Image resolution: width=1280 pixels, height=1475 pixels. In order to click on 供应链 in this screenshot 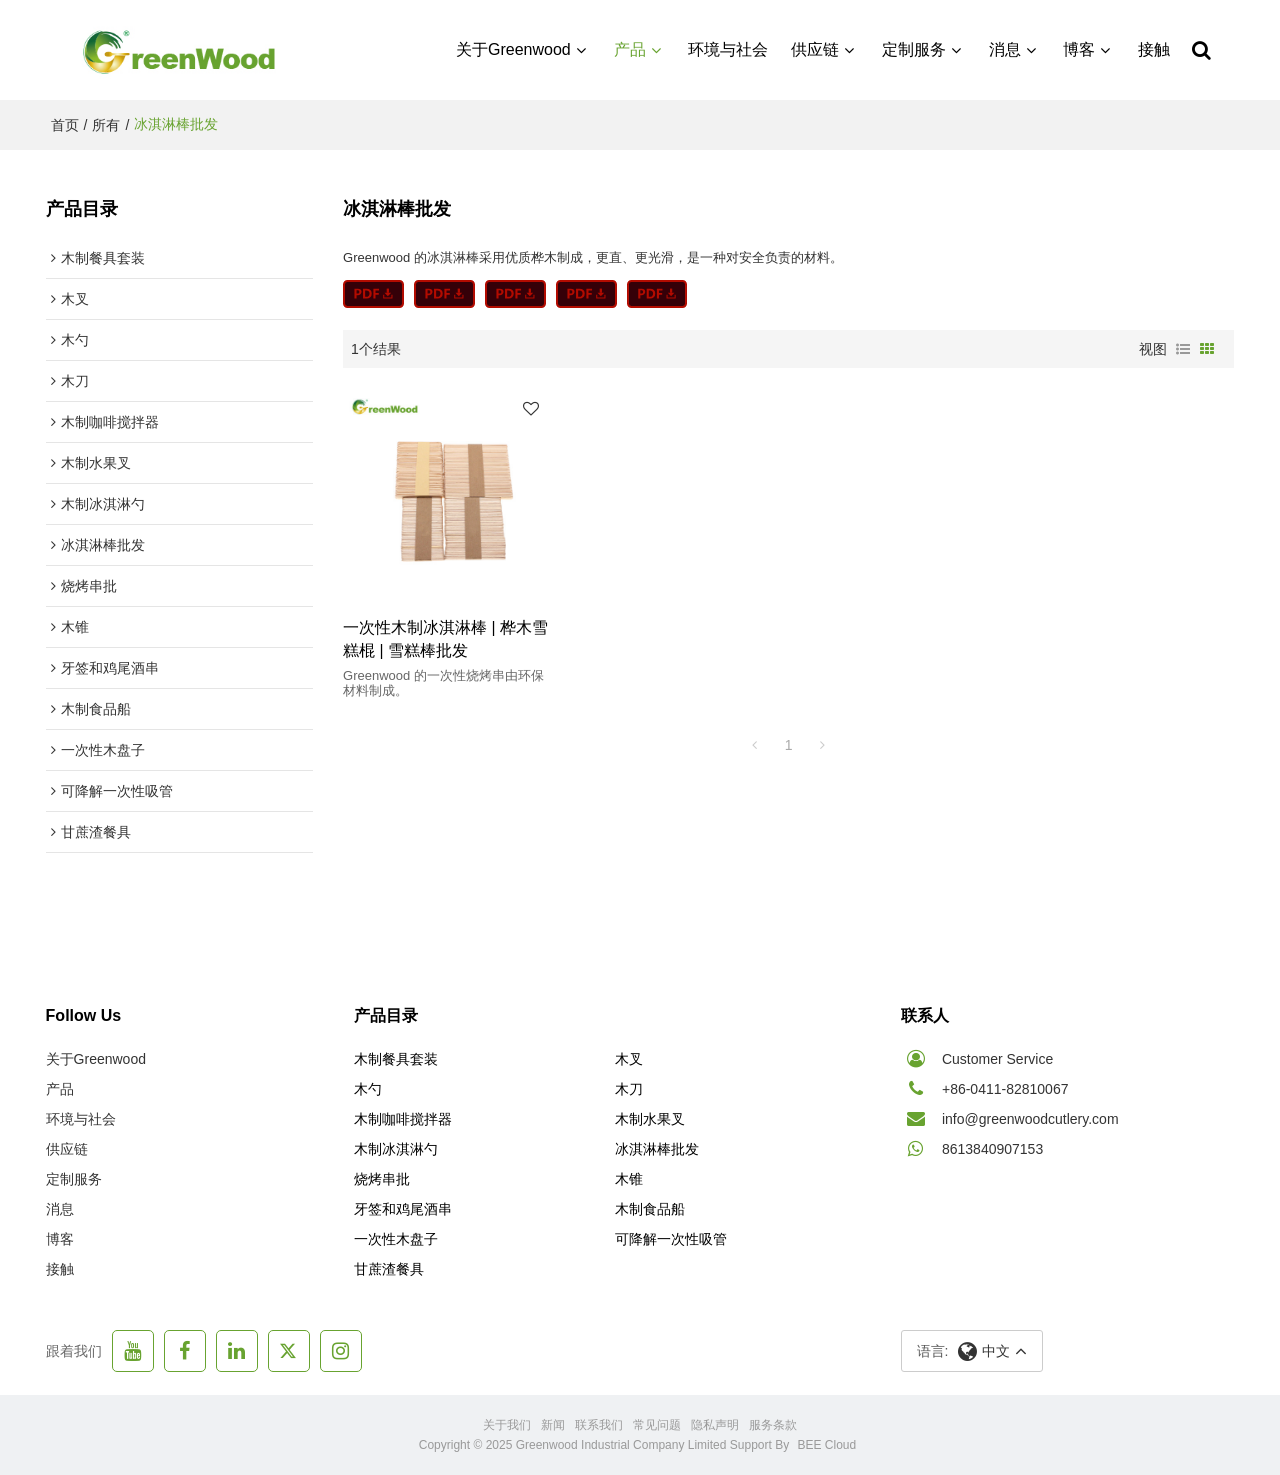, I will do `click(815, 49)`.